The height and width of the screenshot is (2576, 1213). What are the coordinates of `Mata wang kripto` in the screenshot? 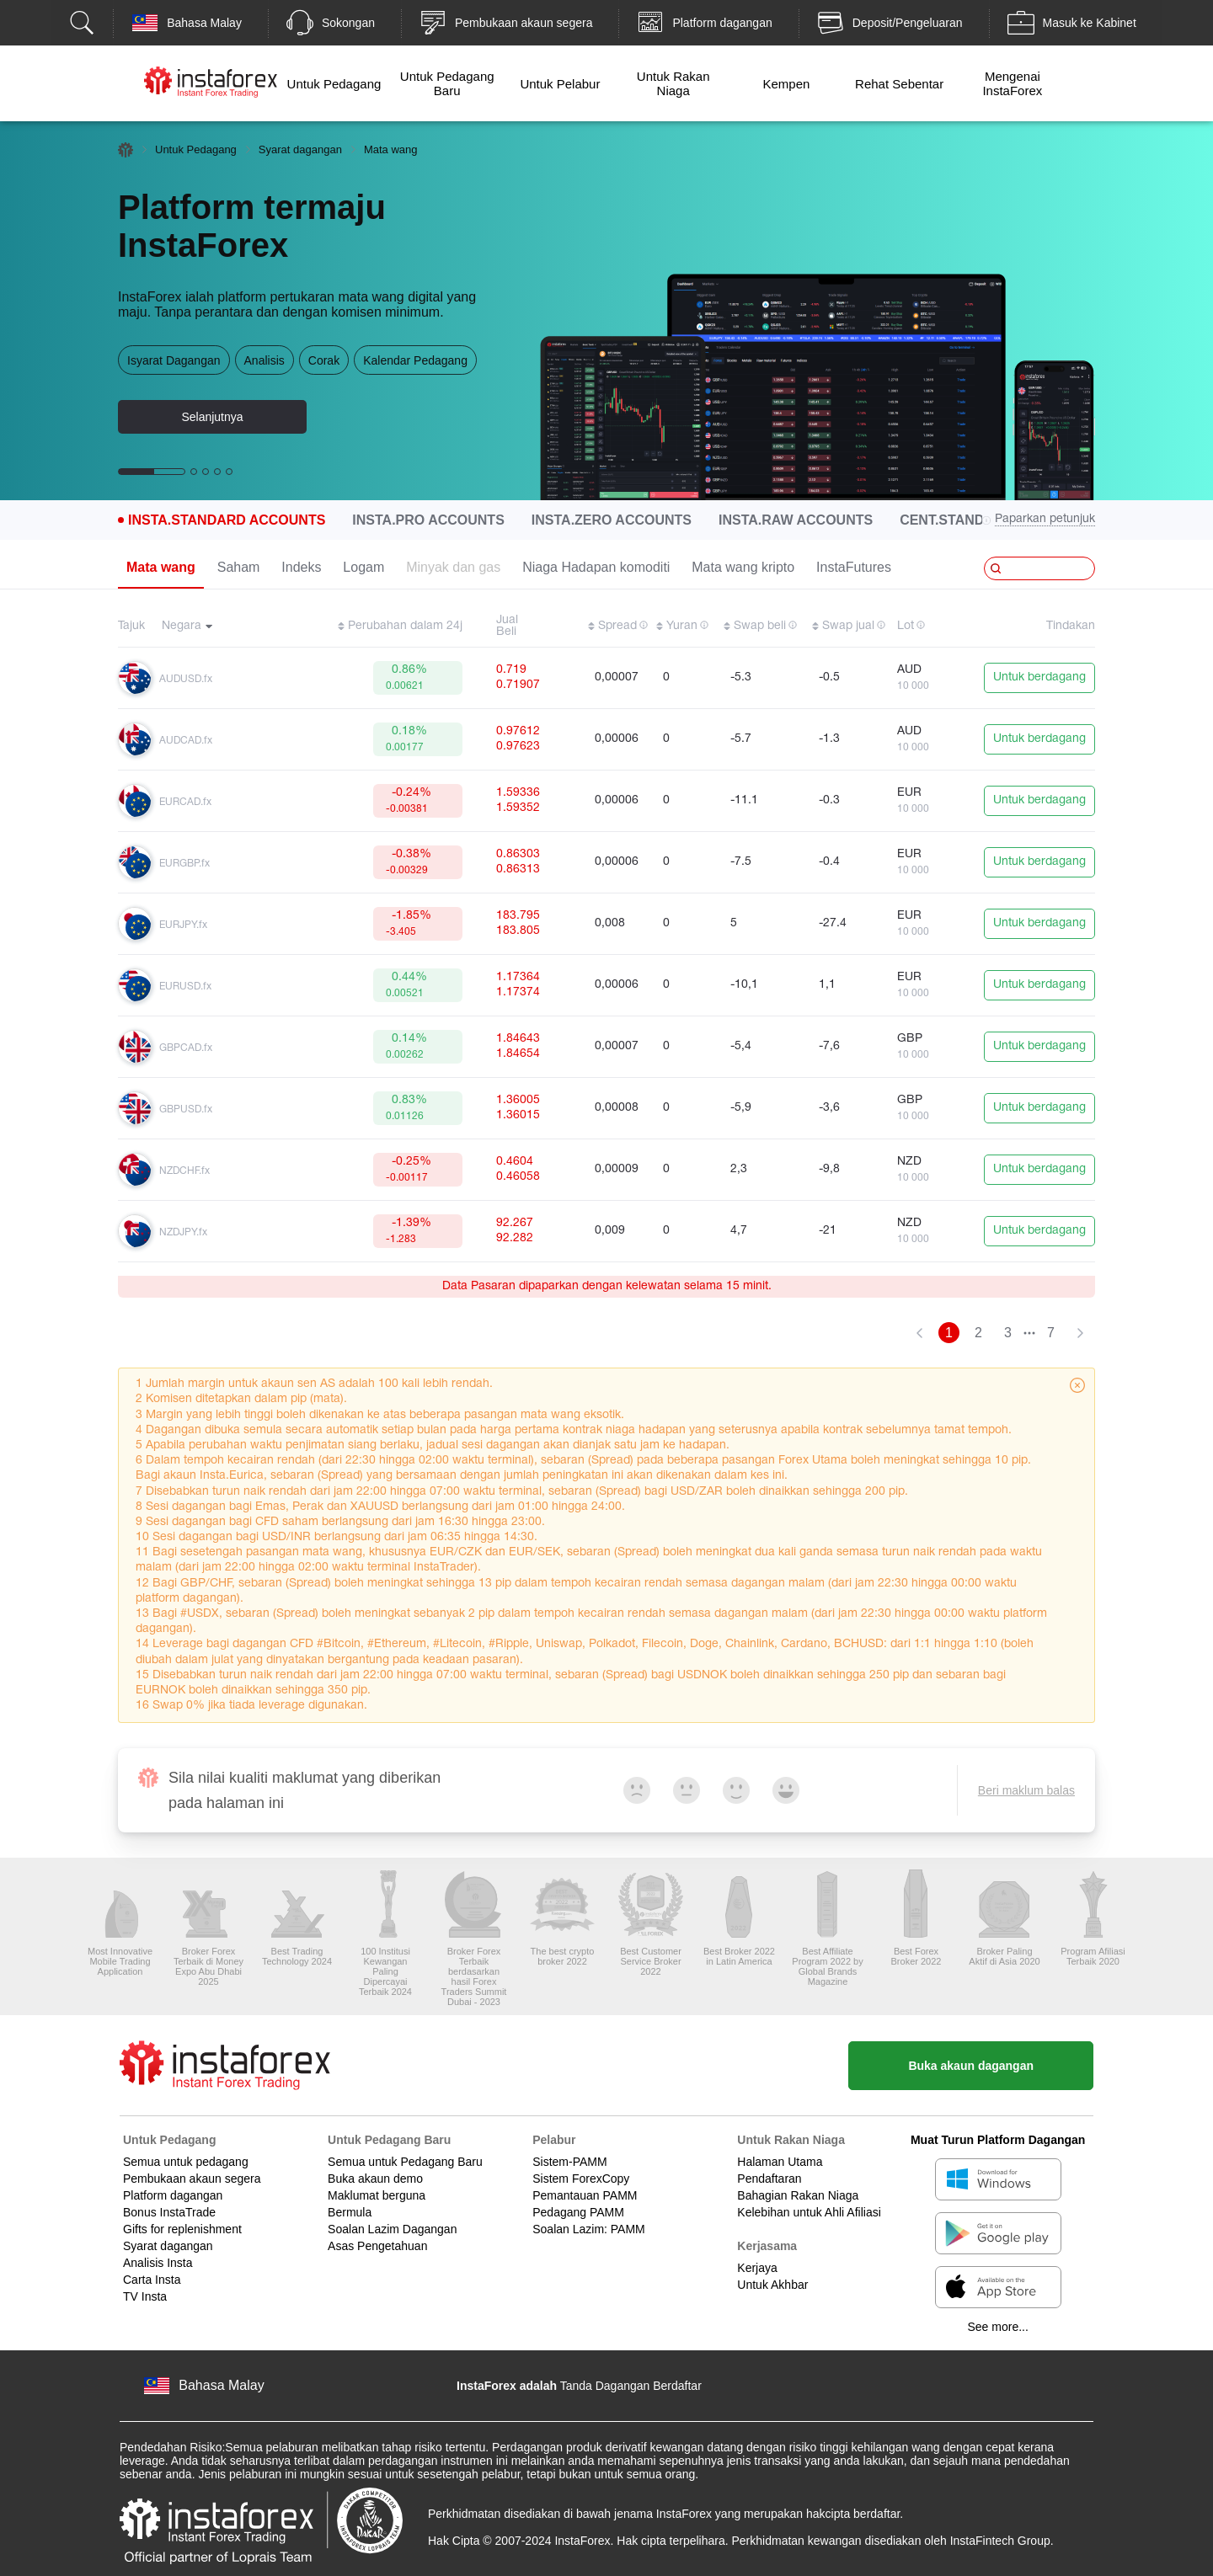 It's located at (743, 567).